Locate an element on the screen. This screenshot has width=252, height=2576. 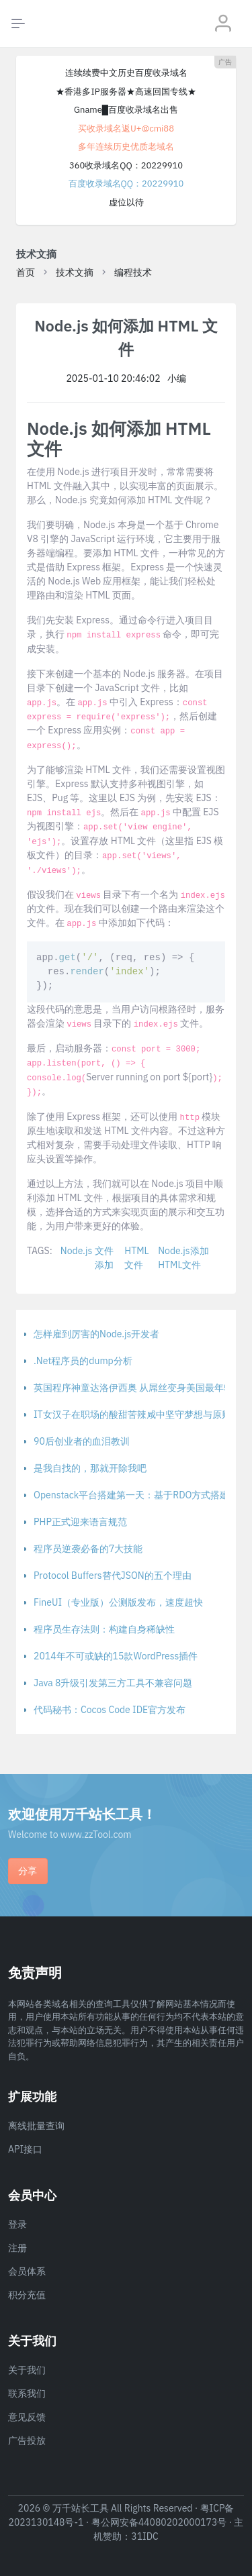
90后创业者的血泪教训 is located at coordinates (82, 1441).